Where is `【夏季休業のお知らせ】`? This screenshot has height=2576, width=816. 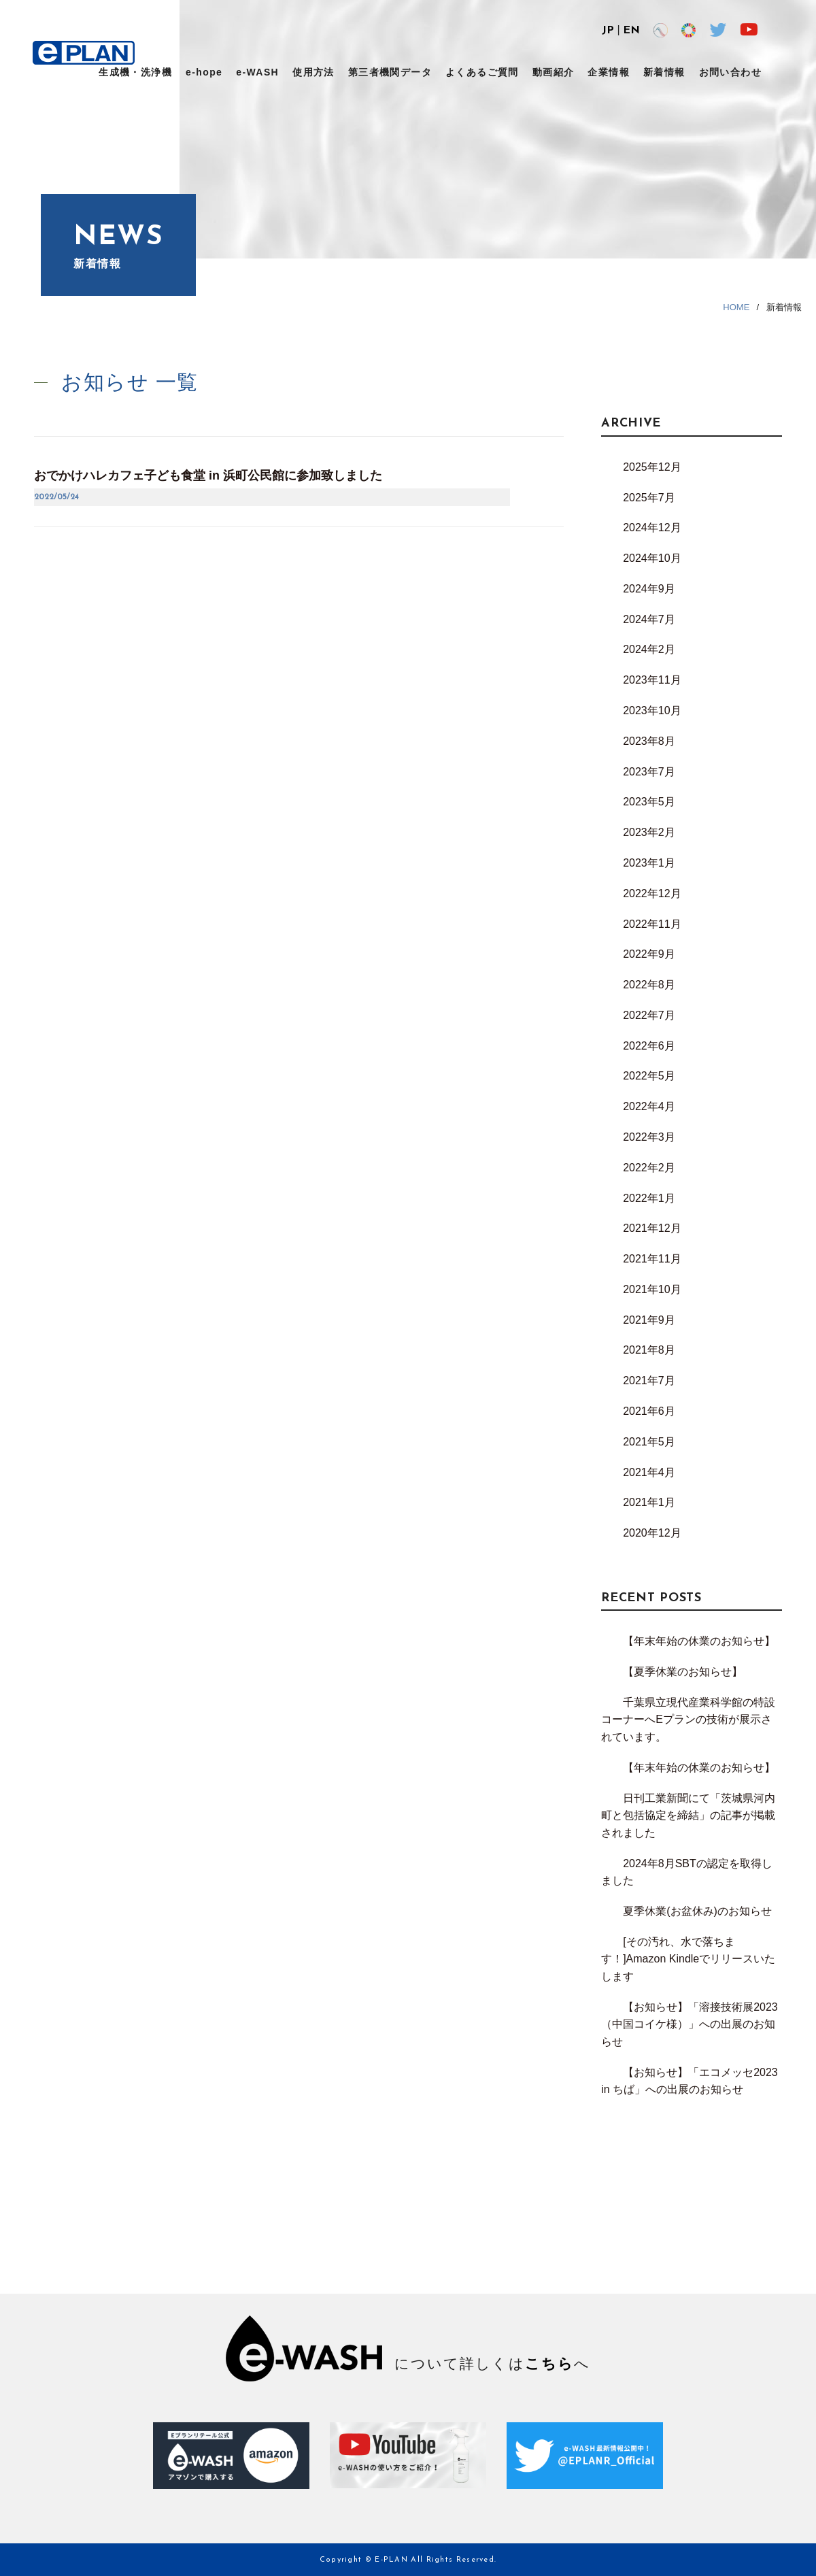
【夏季休業のお知らせ】 is located at coordinates (683, 1671).